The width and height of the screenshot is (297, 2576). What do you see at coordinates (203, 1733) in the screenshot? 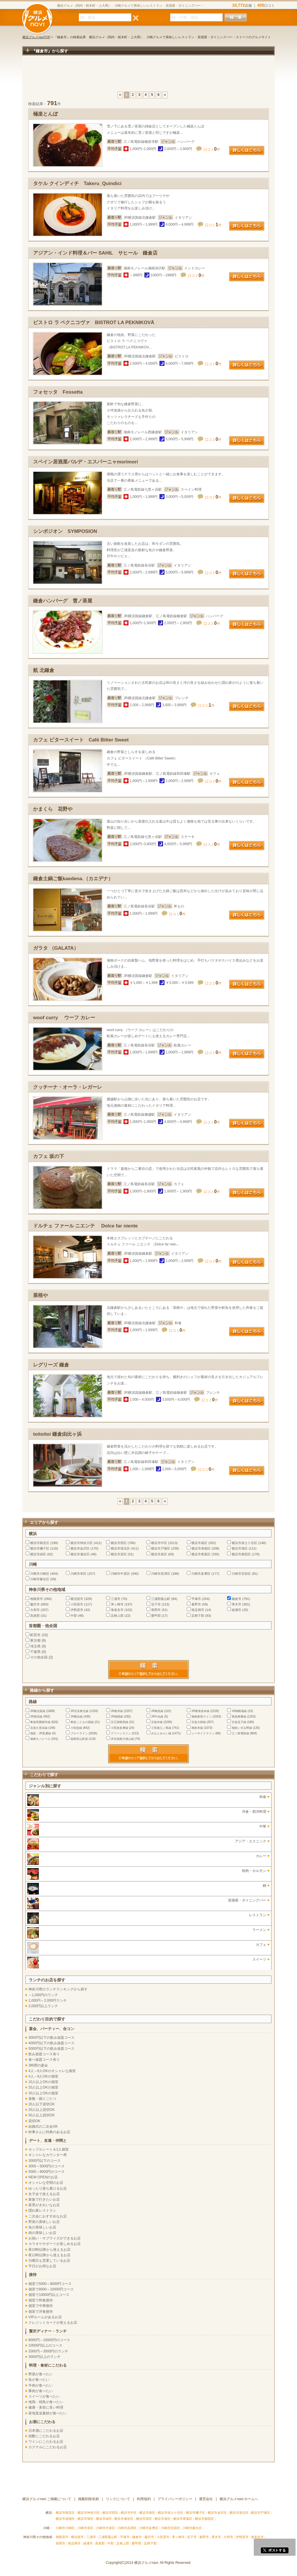
I see `シーサイドライン` at bounding box center [203, 1733].